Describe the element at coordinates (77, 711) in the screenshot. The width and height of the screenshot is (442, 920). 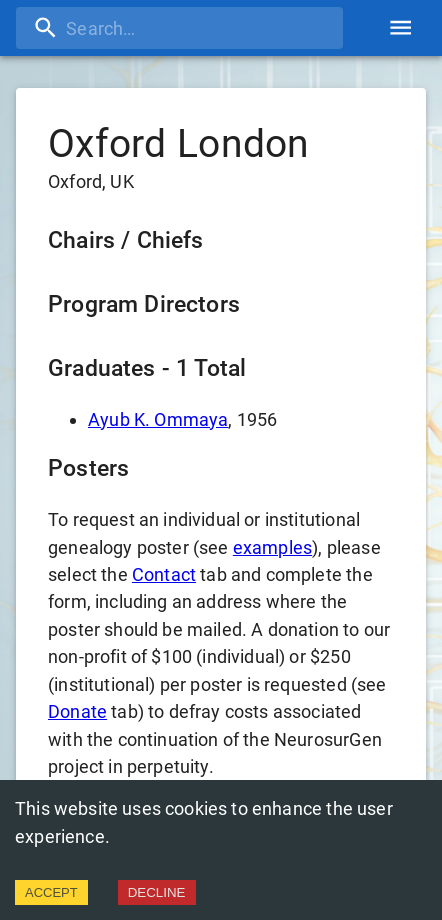
I see `Donate` at that location.